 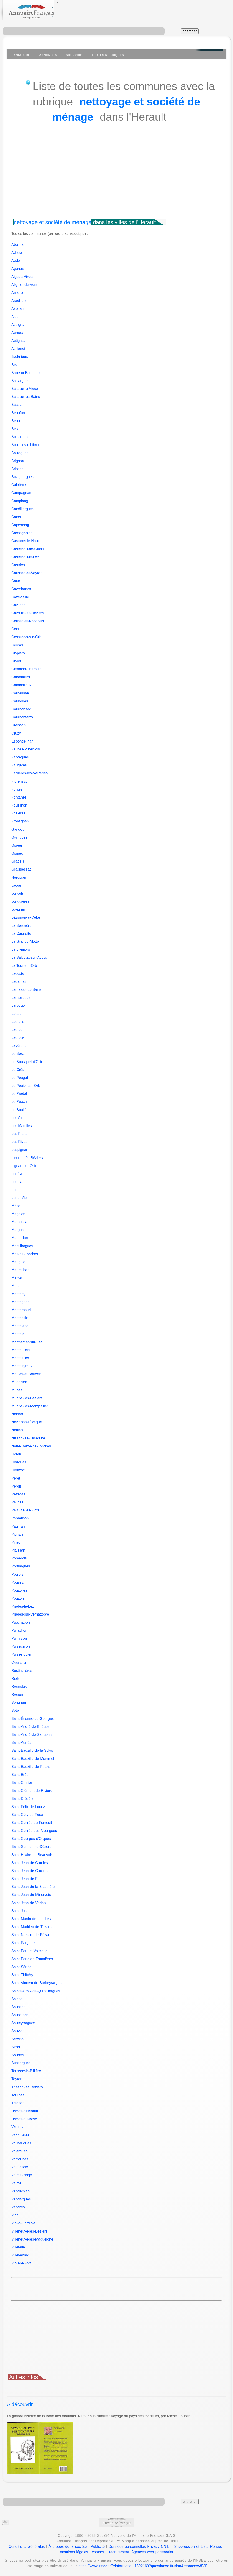 What do you see at coordinates (26, 573) in the screenshot?
I see `Causses-et-Veyran` at bounding box center [26, 573].